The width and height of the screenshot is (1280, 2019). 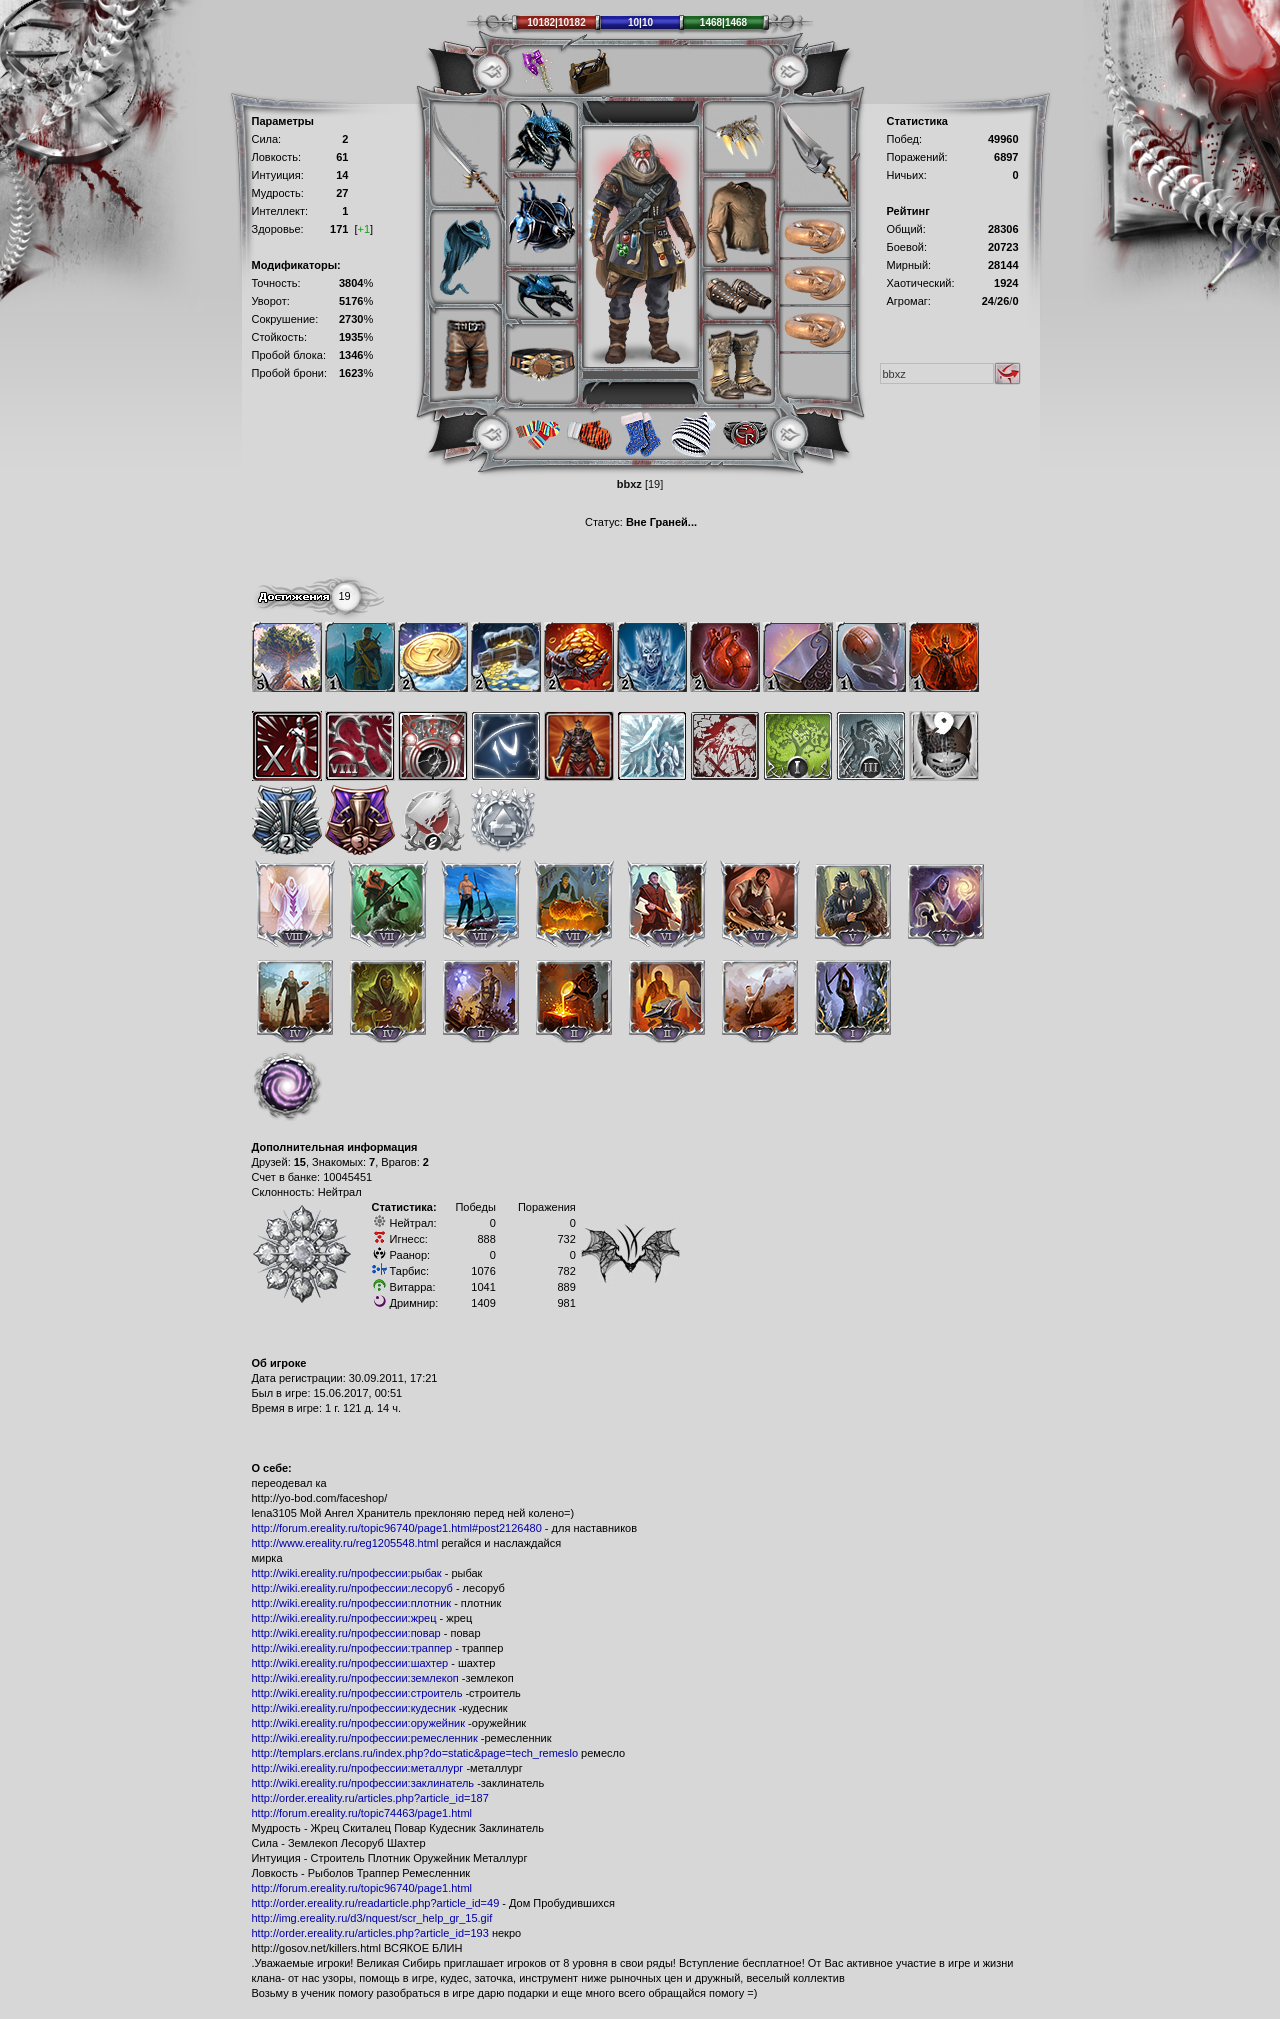 What do you see at coordinates (370, 1933) in the screenshot?
I see `http://order.ereality.ru/articles.php?article_id=193` at bounding box center [370, 1933].